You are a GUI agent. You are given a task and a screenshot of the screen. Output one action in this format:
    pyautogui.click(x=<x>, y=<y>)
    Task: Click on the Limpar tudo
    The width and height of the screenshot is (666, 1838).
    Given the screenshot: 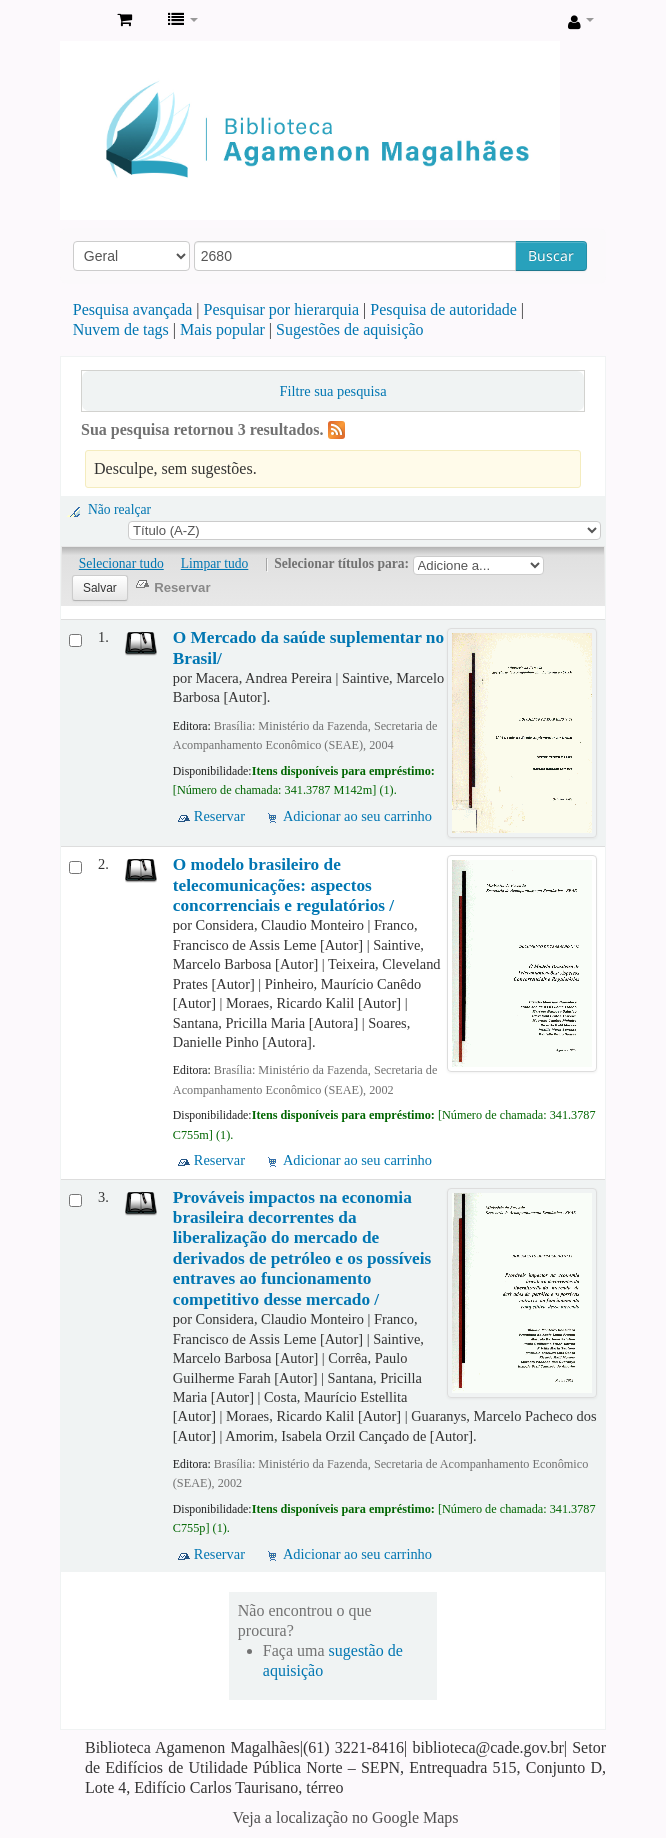 What is the action you would take?
    pyautogui.click(x=215, y=563)
    